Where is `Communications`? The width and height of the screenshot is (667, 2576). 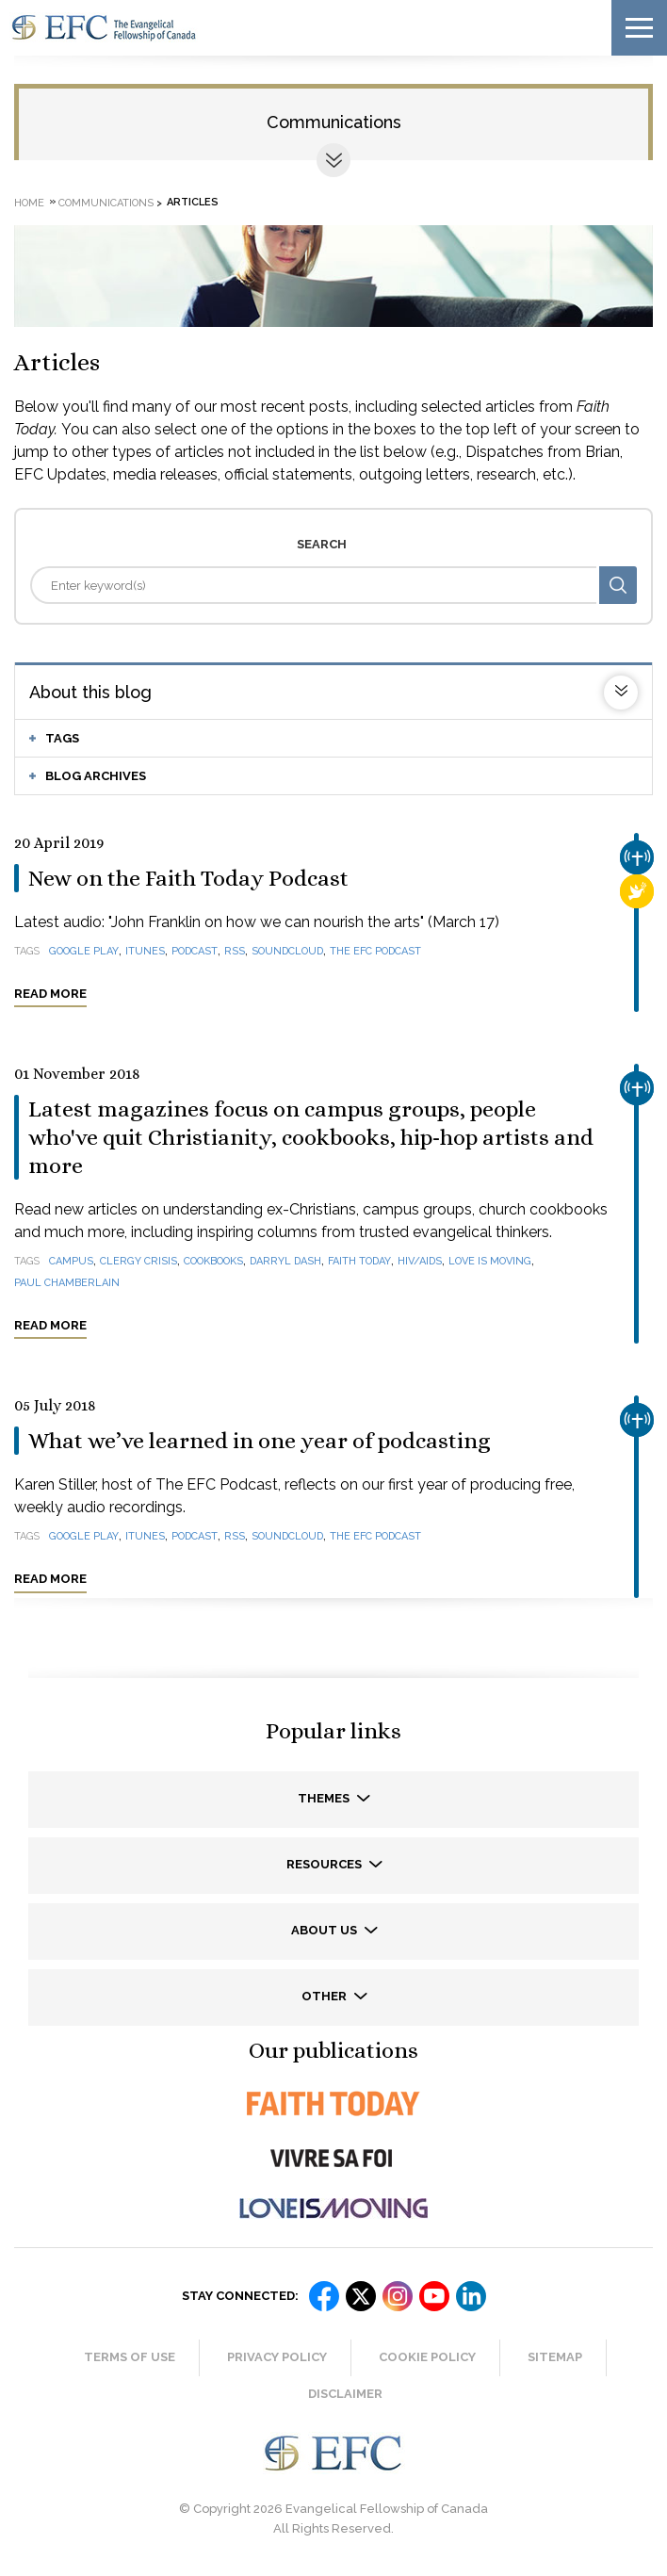 Communications is located at coordinates (334, 122).